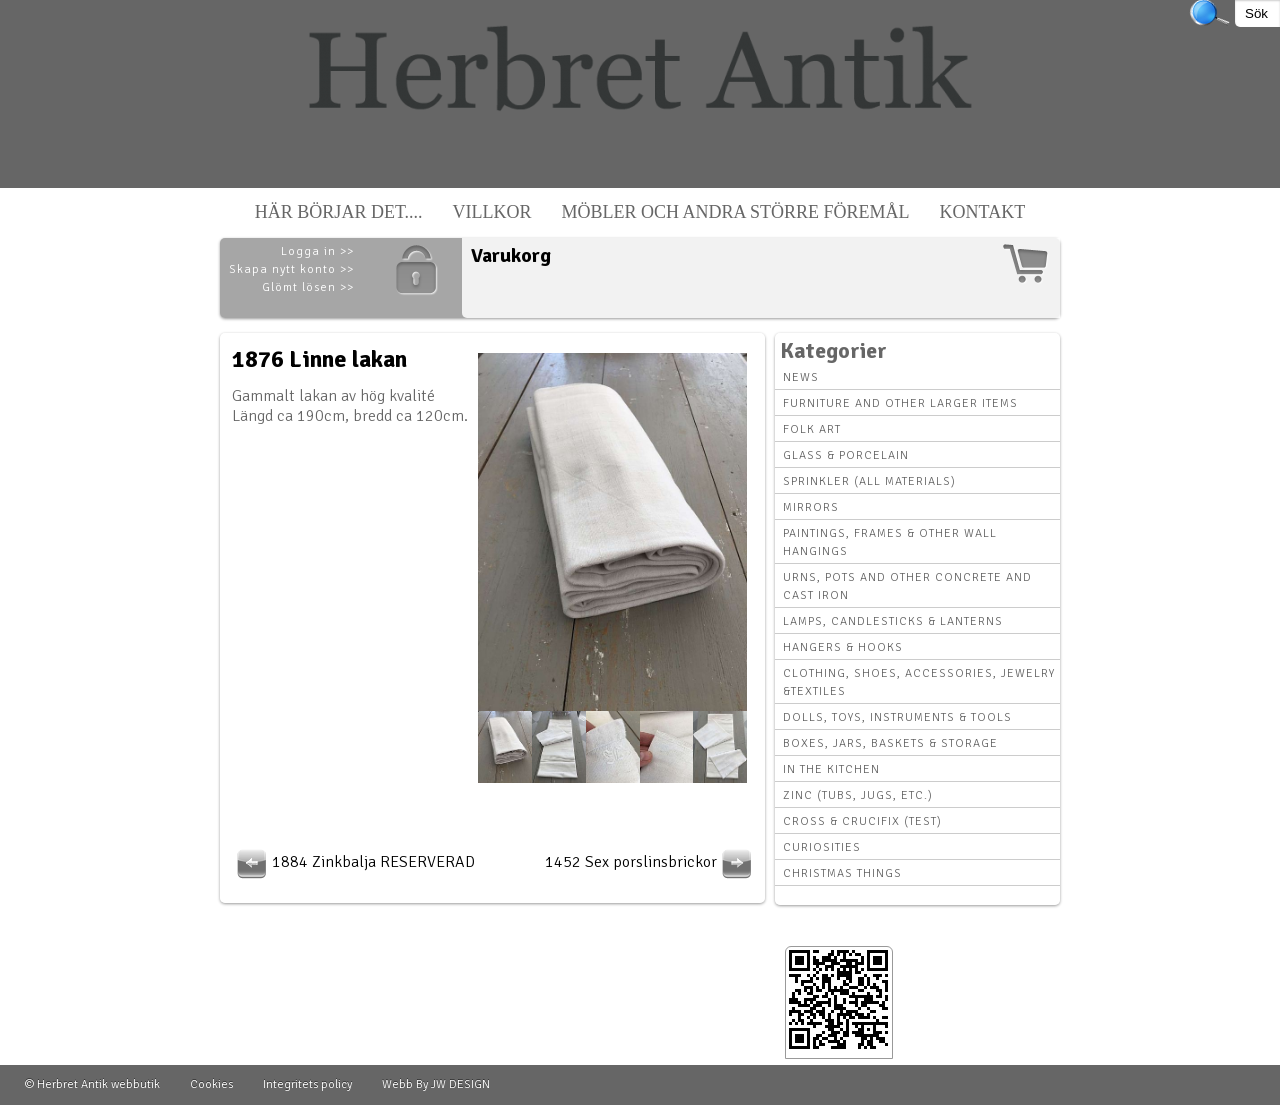 This screenshot has width=1280, height=1105. What do you see at coordinates (890, 542) in the screenshot?
I see `Paintings, Frames & other wall hangings` at bounding box center [890, 542].